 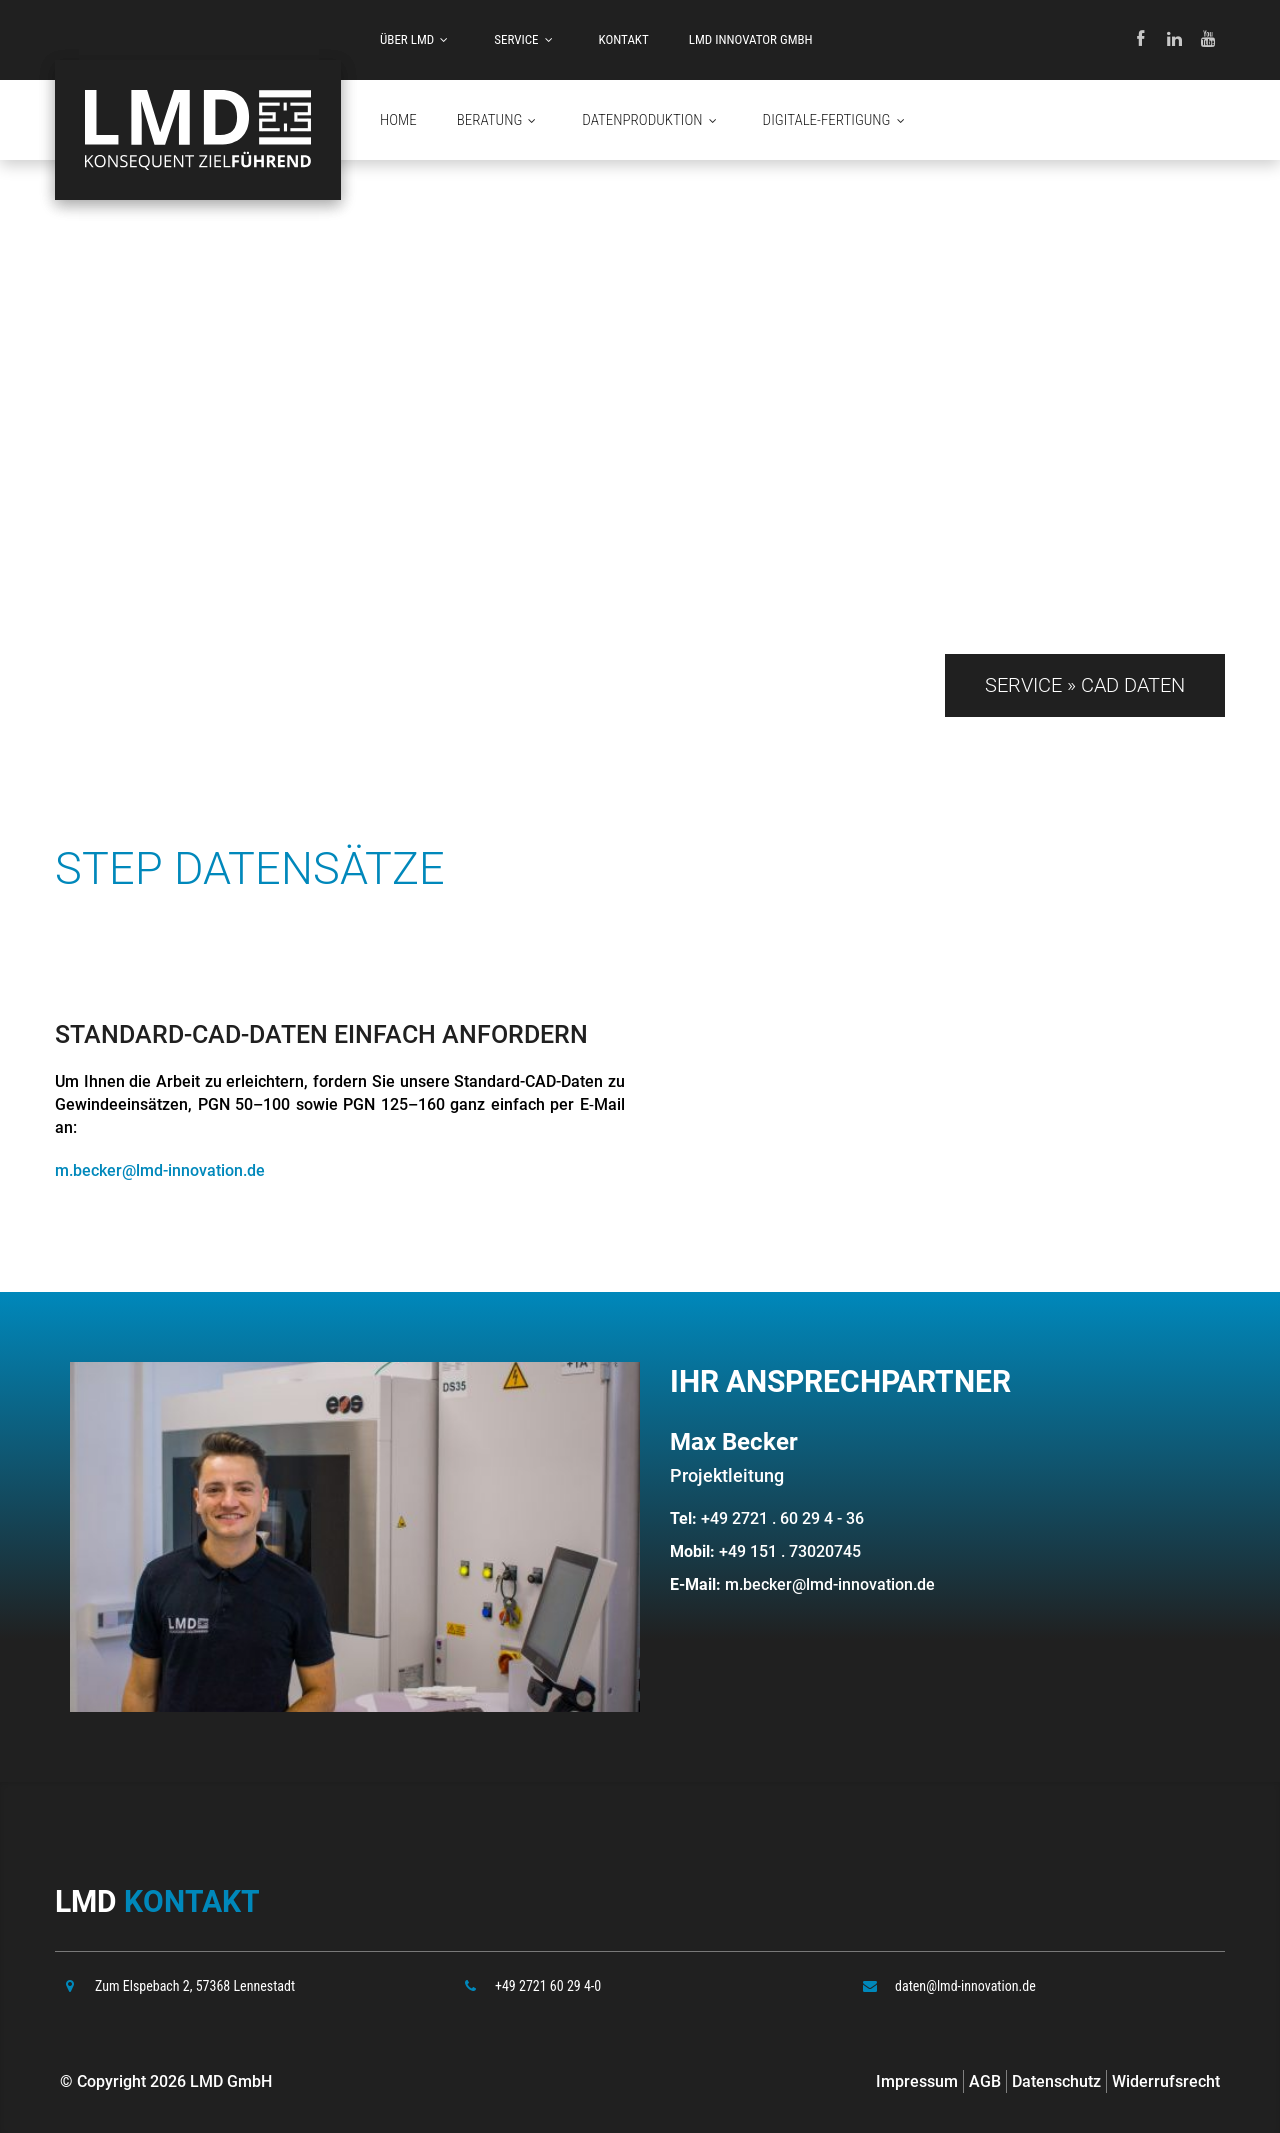 I want to click on m.becker@lmd-innovation.de, so click(x=160, y=1170).